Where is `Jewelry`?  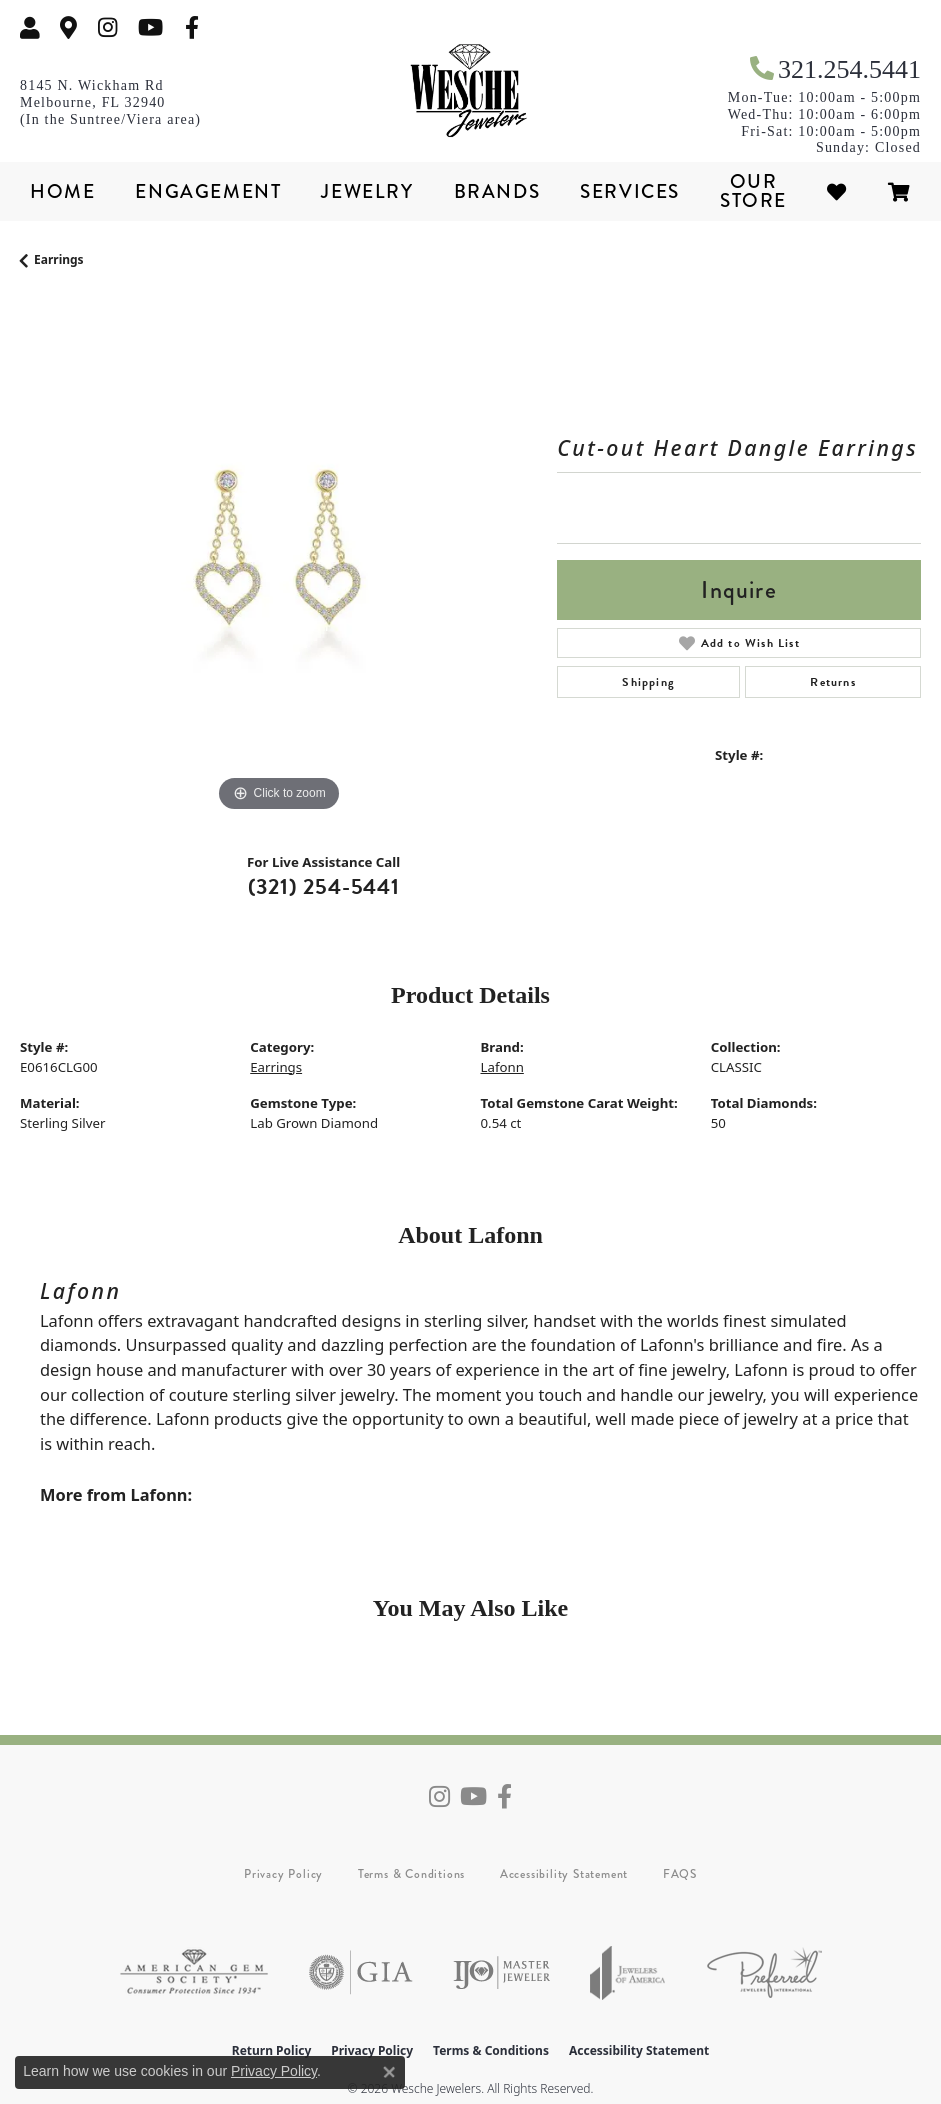
Jewelry is located at coordinates (367, 191).